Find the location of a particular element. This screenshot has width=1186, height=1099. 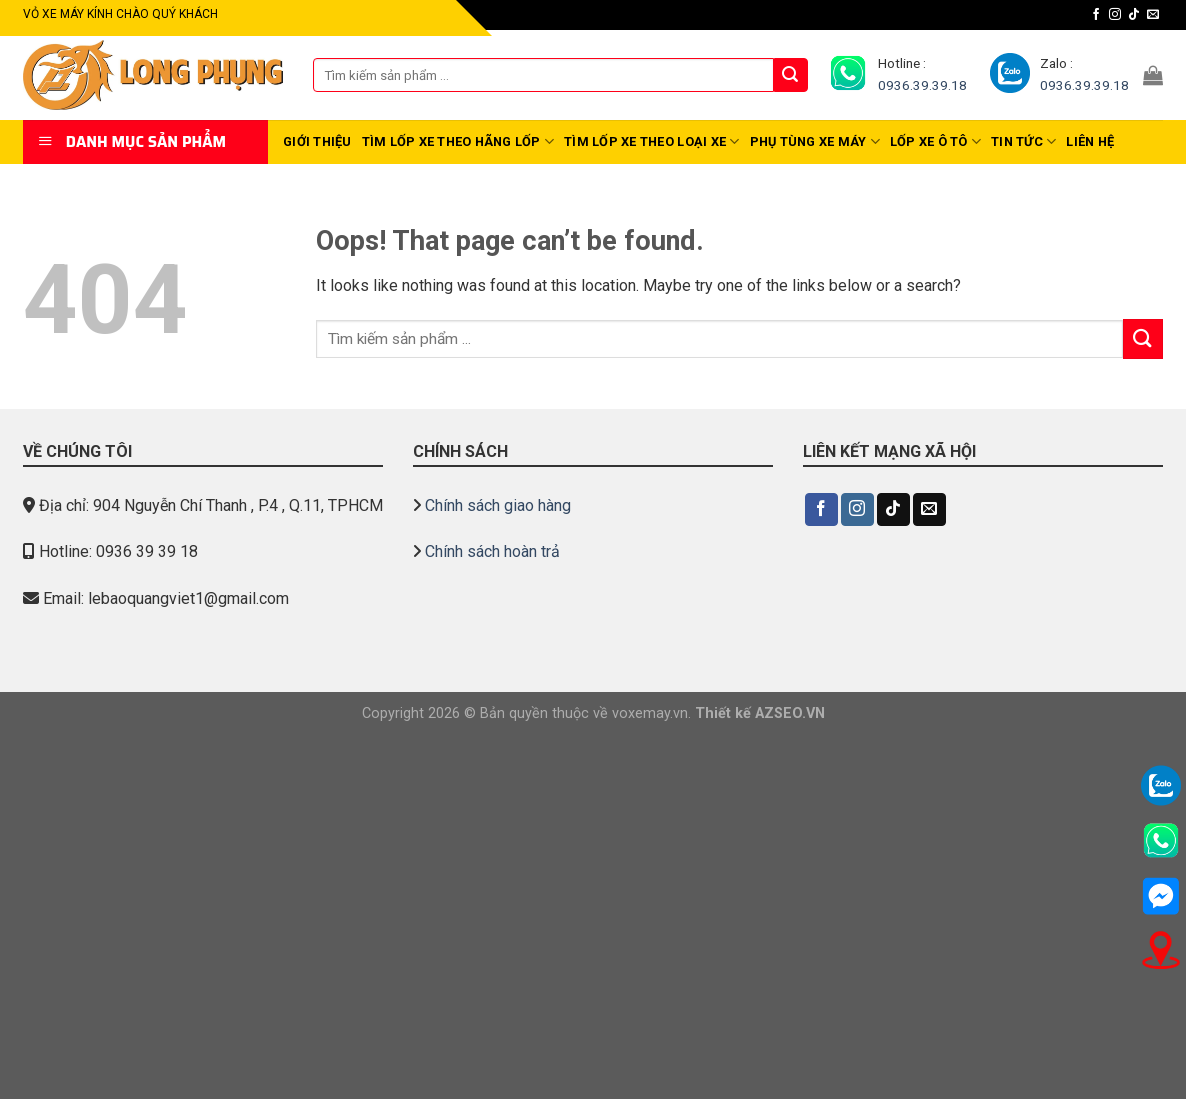

[Follow on Instagram] is located at coordinates (1115, 15).